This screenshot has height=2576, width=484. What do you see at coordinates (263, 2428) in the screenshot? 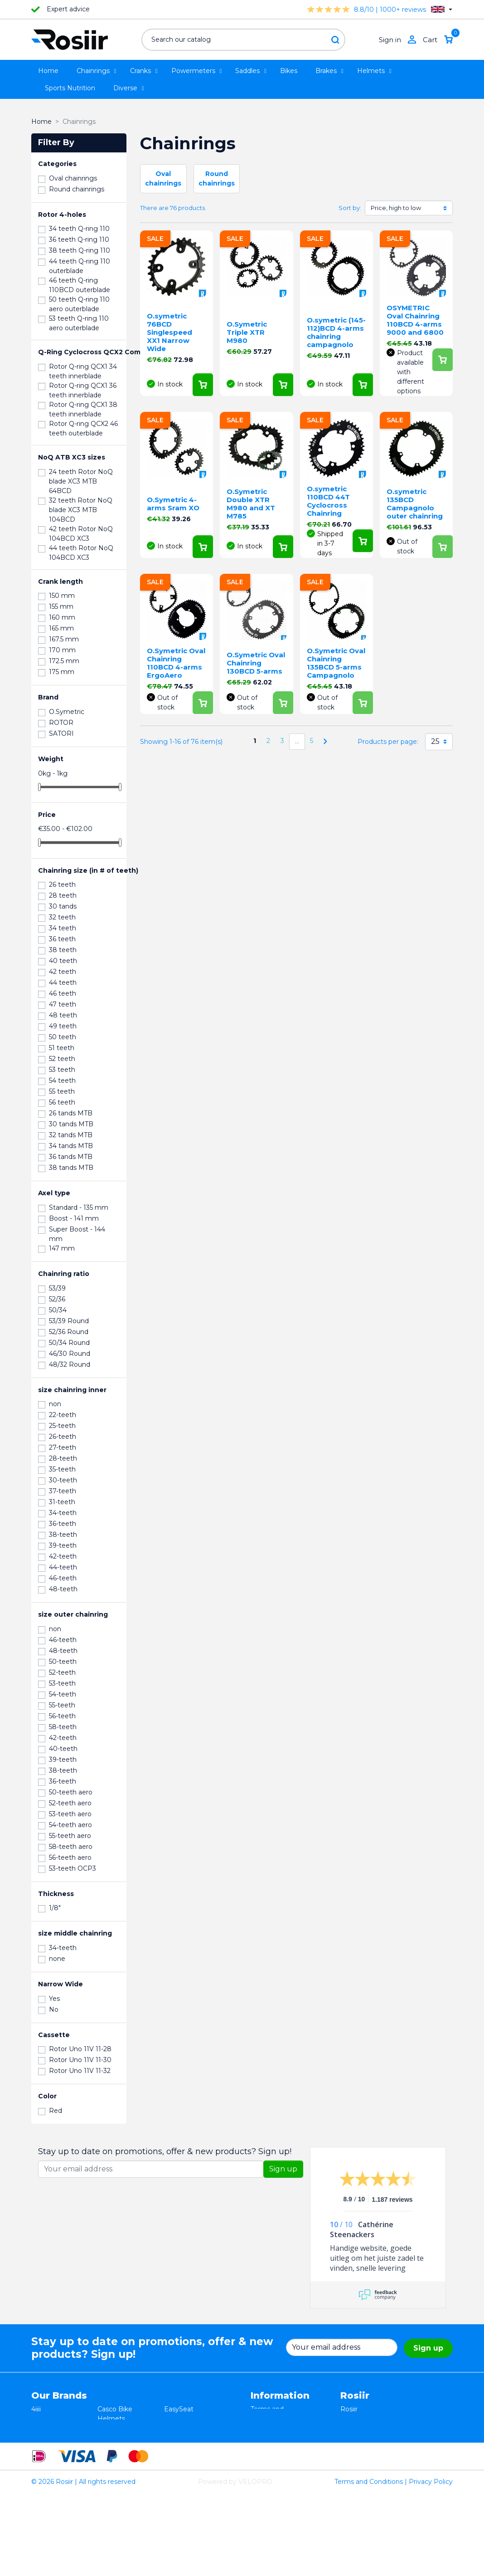
I see `Returns` at bounding box center [263, 2428].